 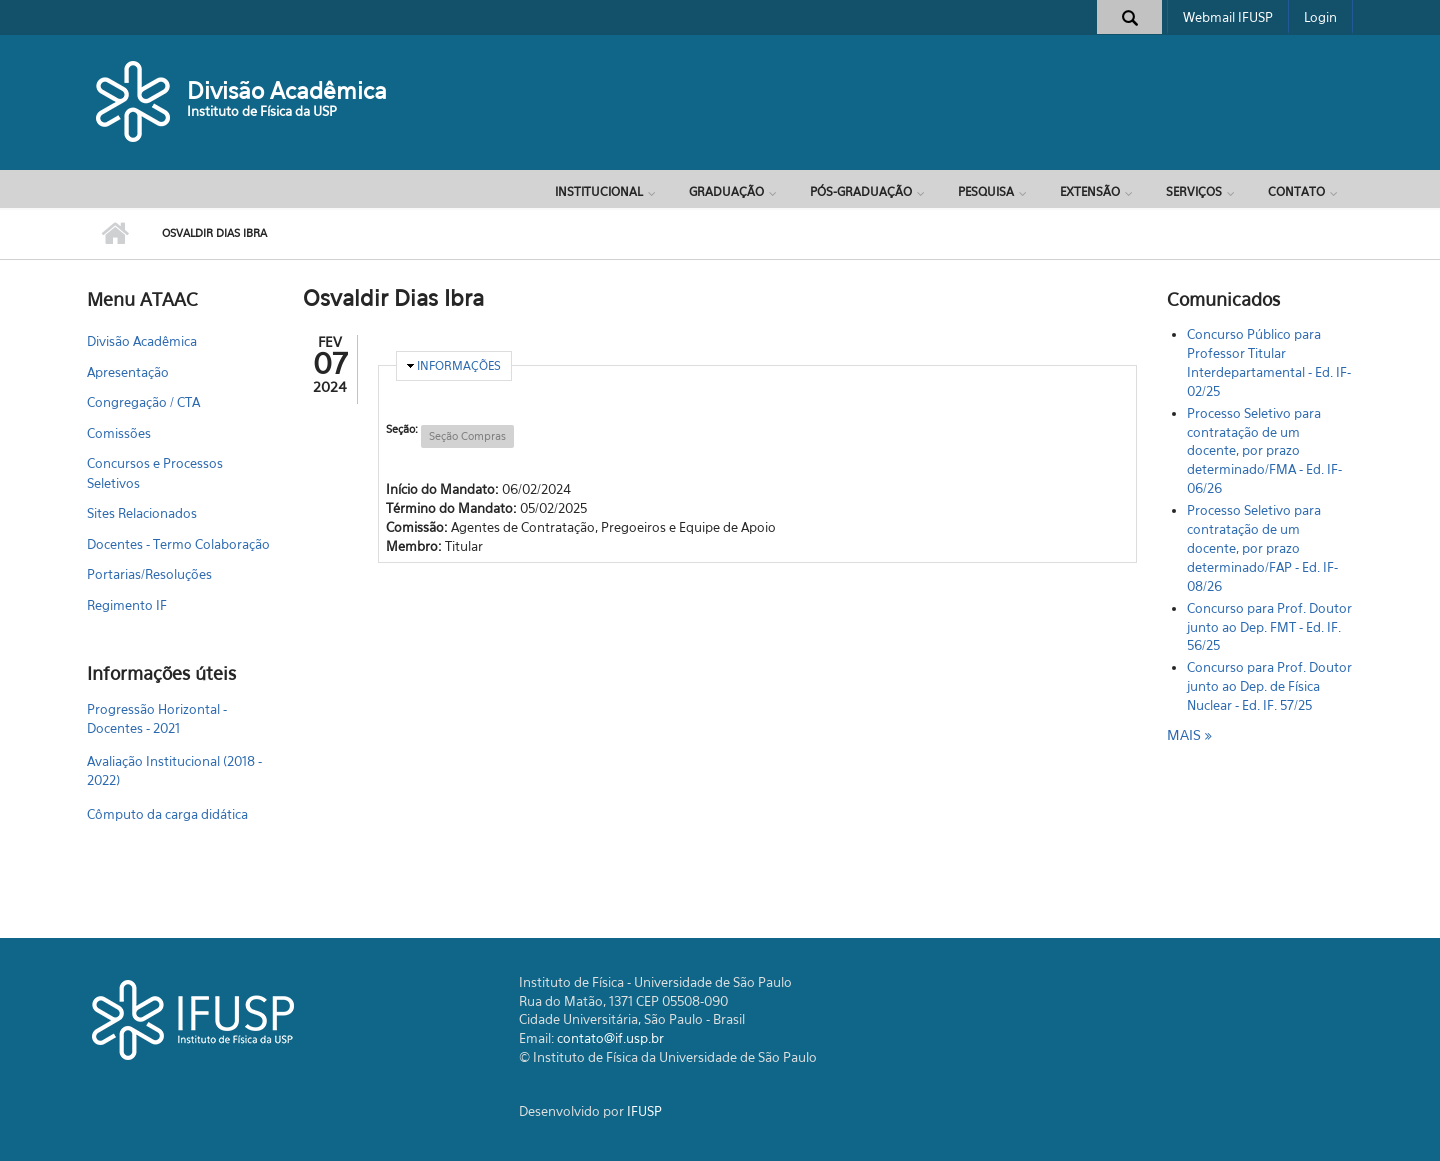 What do you see at coordinates (143, 402) in the screenshot?
I see `Congregação / CTA` at bounding box center [143, 402].